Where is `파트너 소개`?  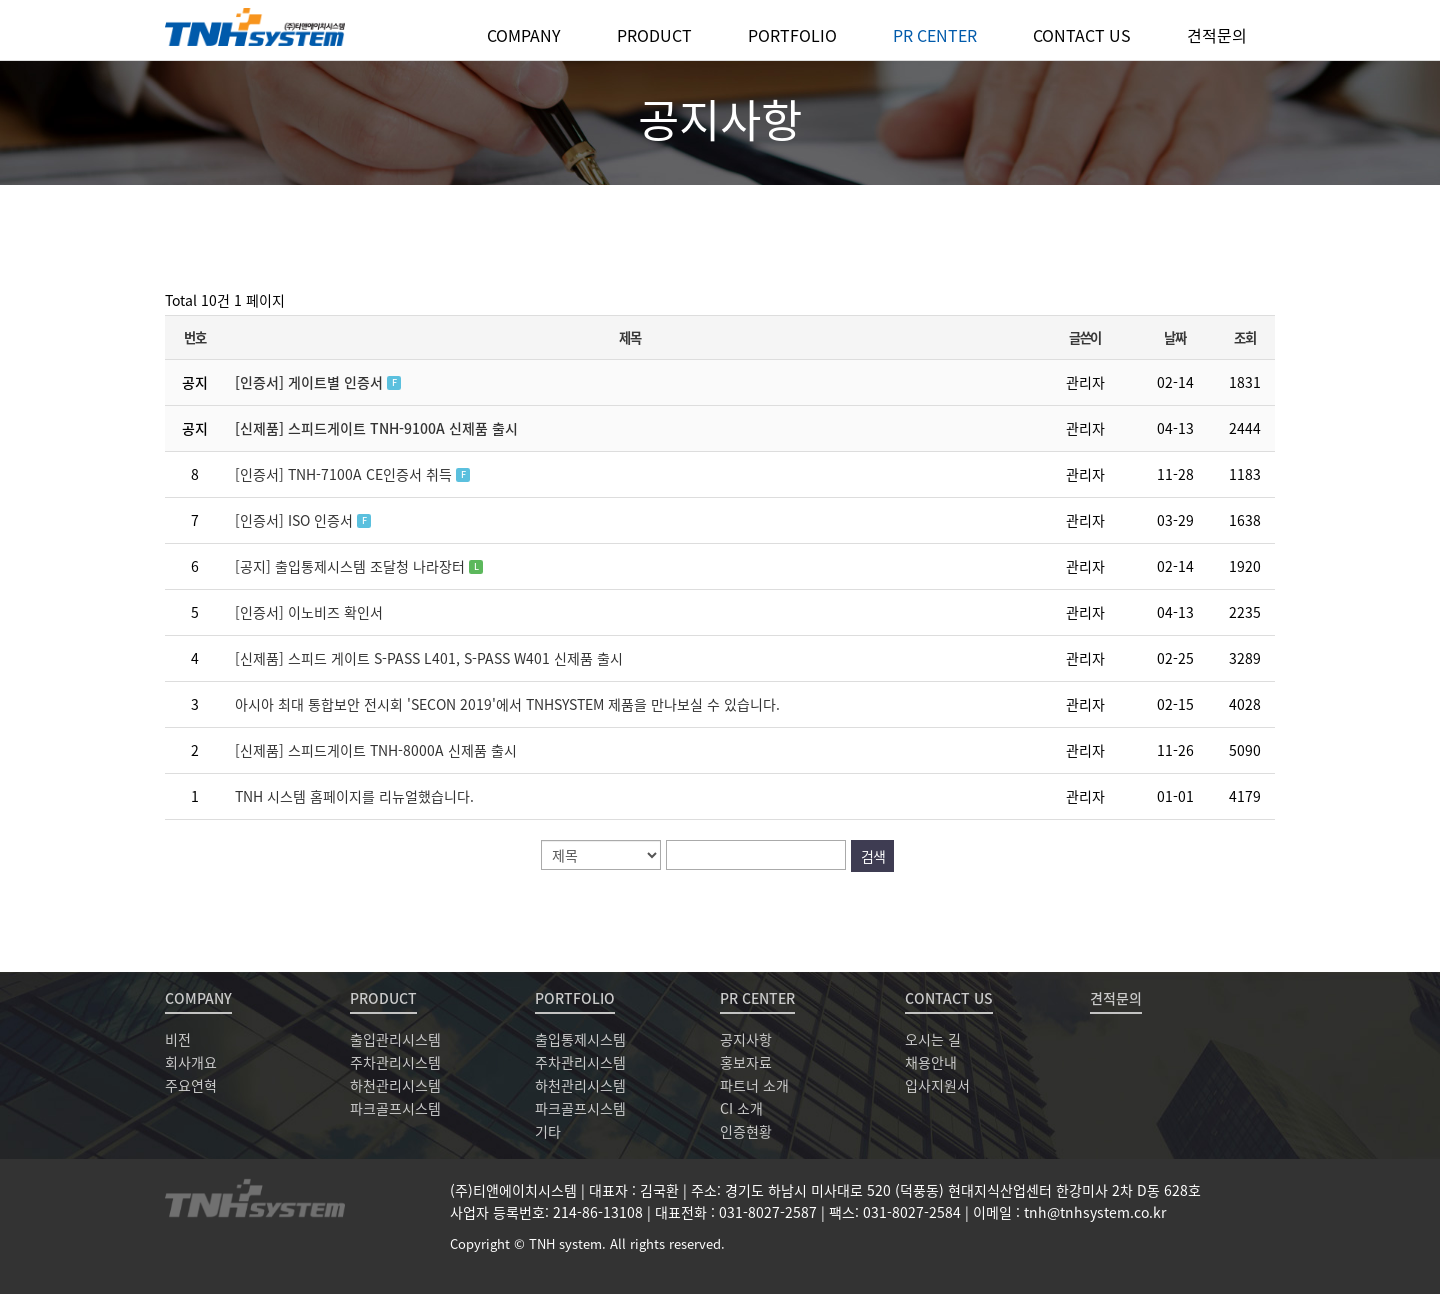
파트너 소개 is located at coordinates (754, 1085).